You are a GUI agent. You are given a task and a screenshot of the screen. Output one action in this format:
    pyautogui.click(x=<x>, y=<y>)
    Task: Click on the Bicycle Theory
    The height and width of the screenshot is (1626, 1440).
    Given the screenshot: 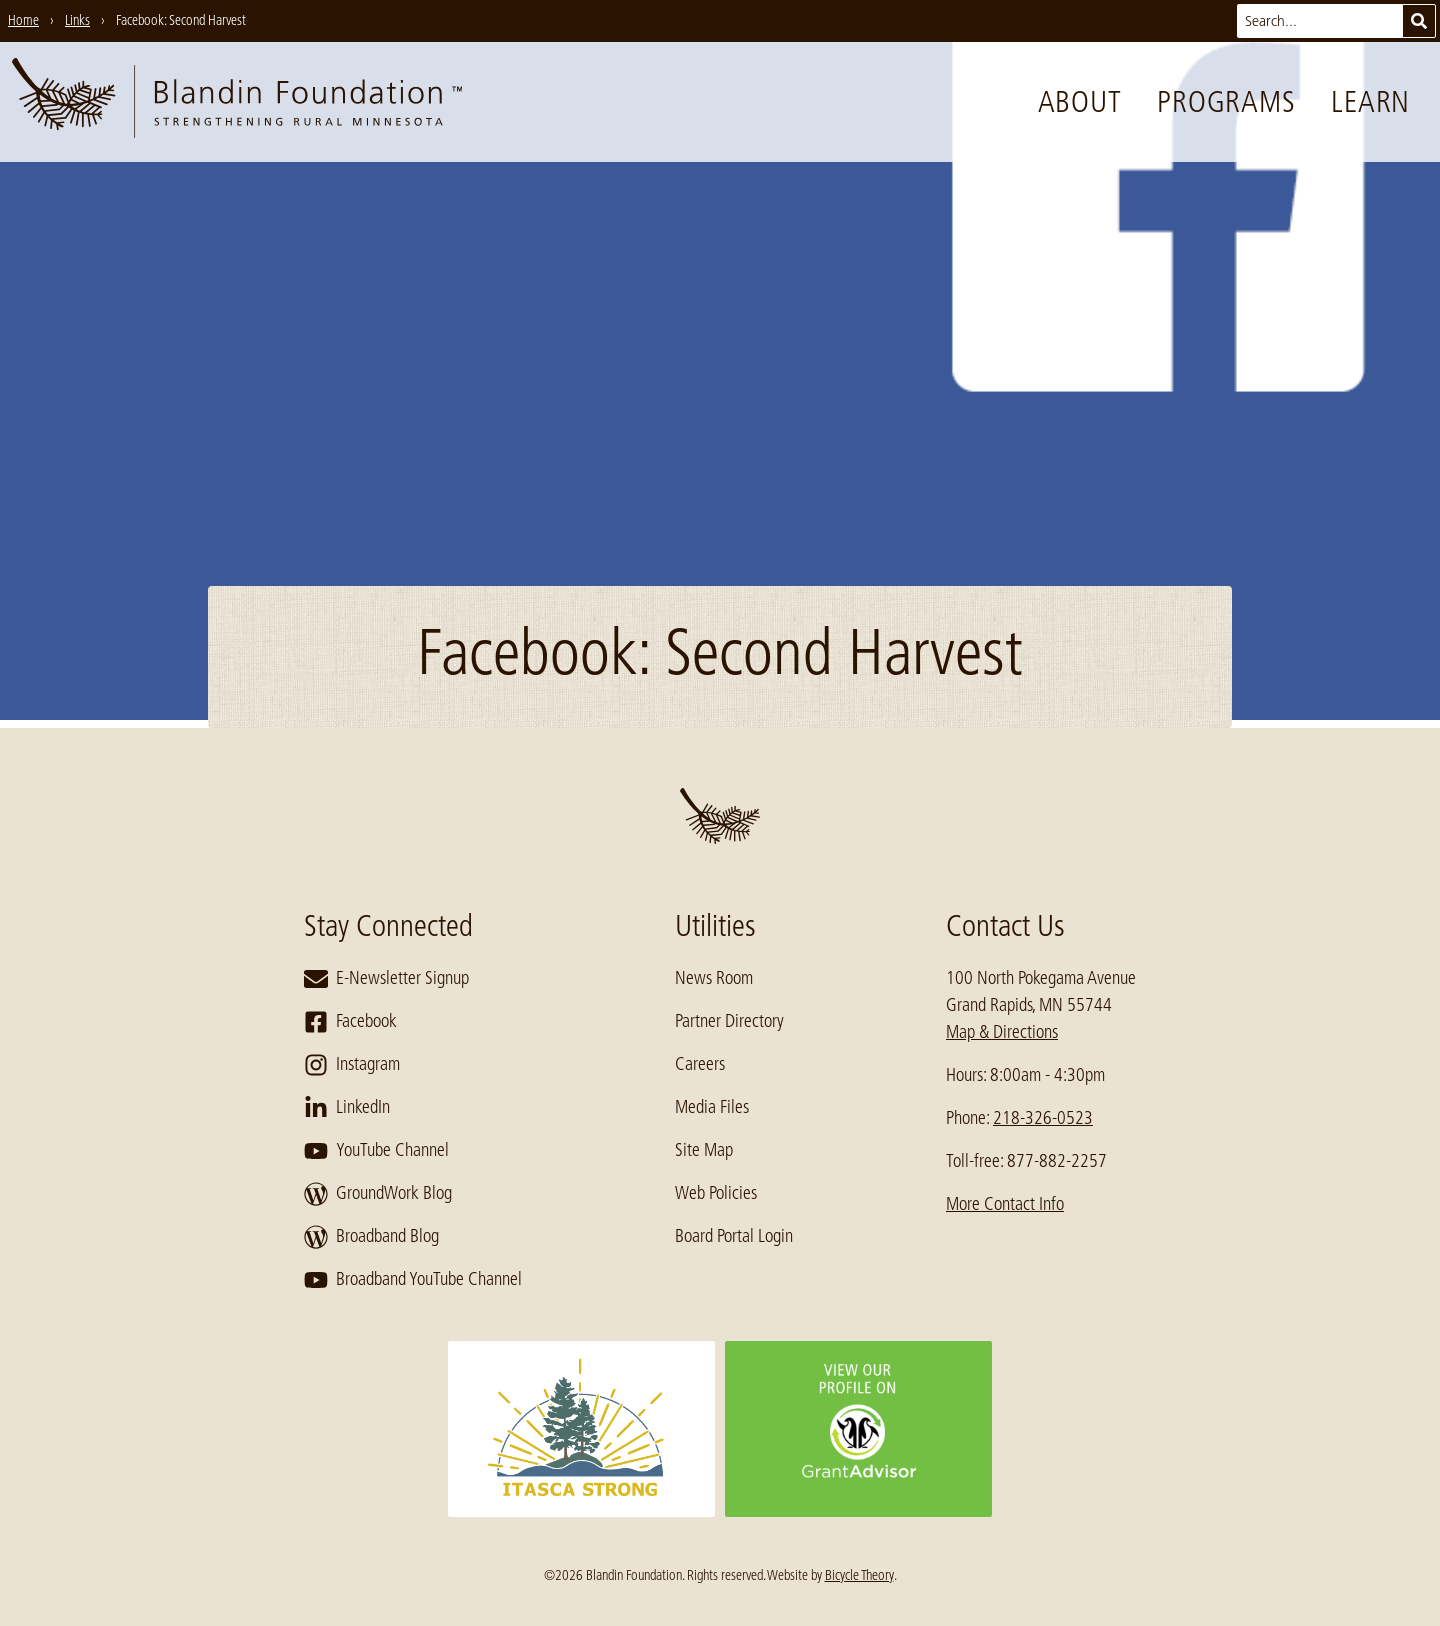 What is the action you would take?
    pyautogui.click(x=859, y=1575)
    